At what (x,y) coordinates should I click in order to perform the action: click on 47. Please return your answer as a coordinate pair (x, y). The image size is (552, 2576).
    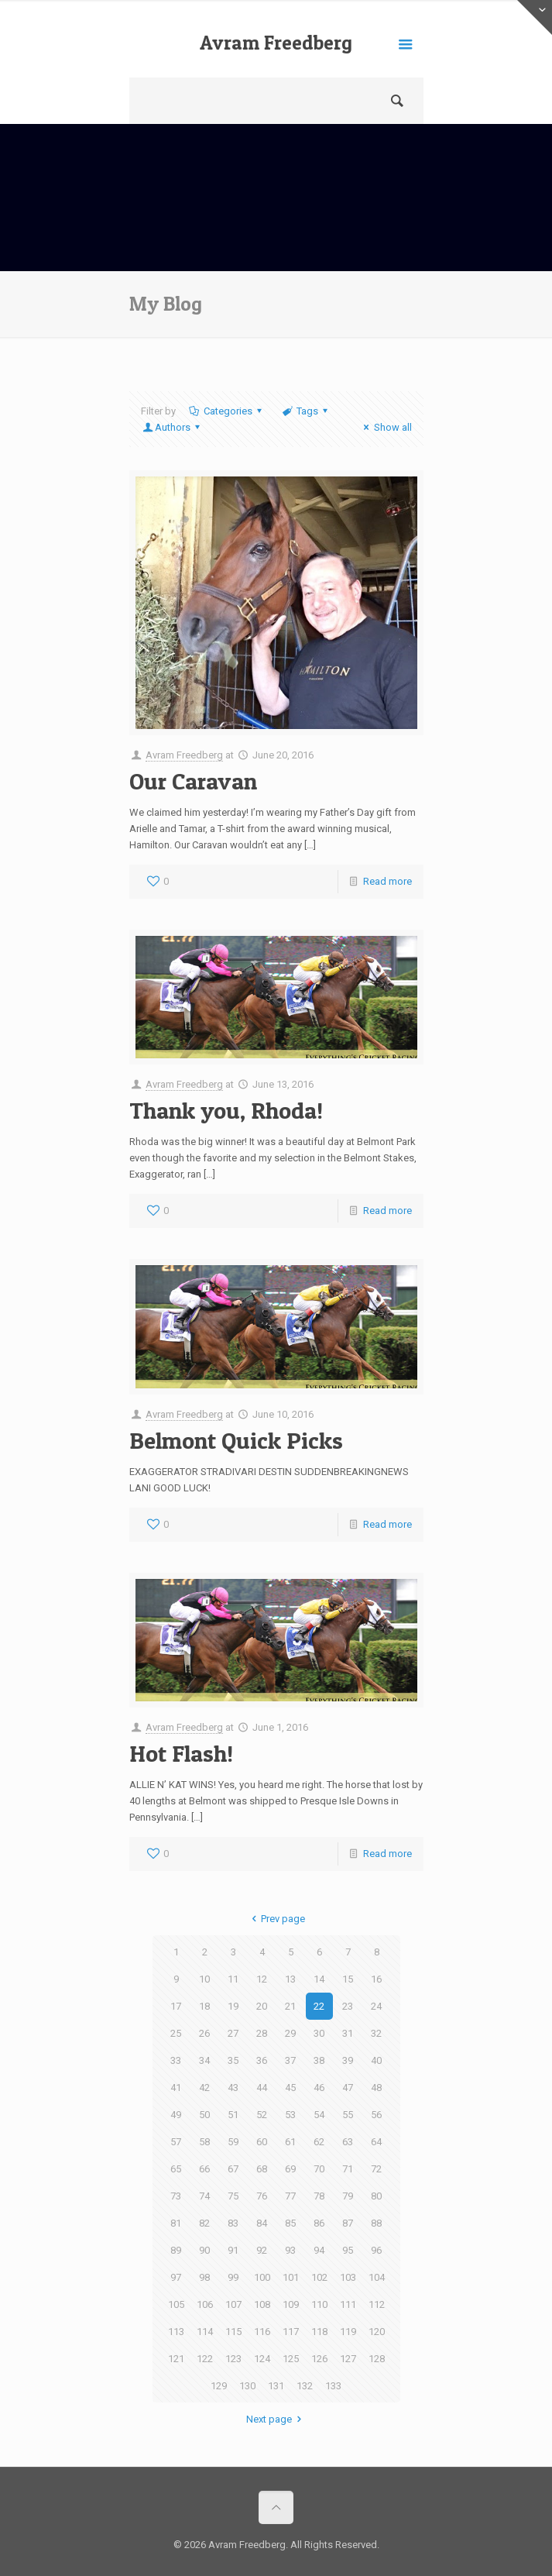
    Looking at the image, I should click on (347, 2087).